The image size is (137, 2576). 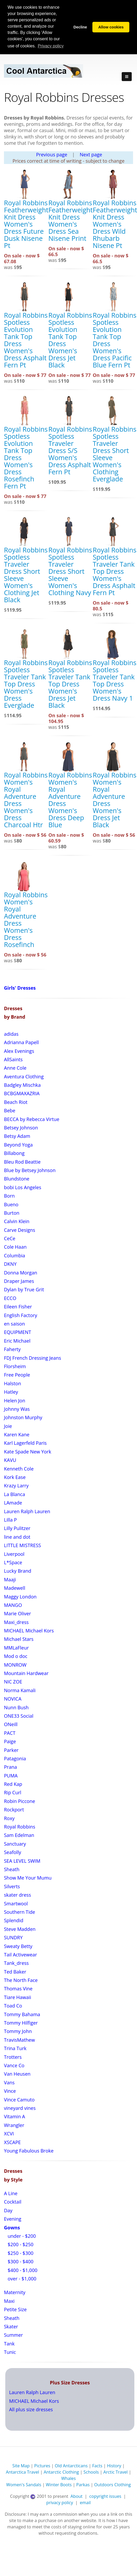 I want to click on Karl Lagerfeld Paris, so click(x=25, y=1443).